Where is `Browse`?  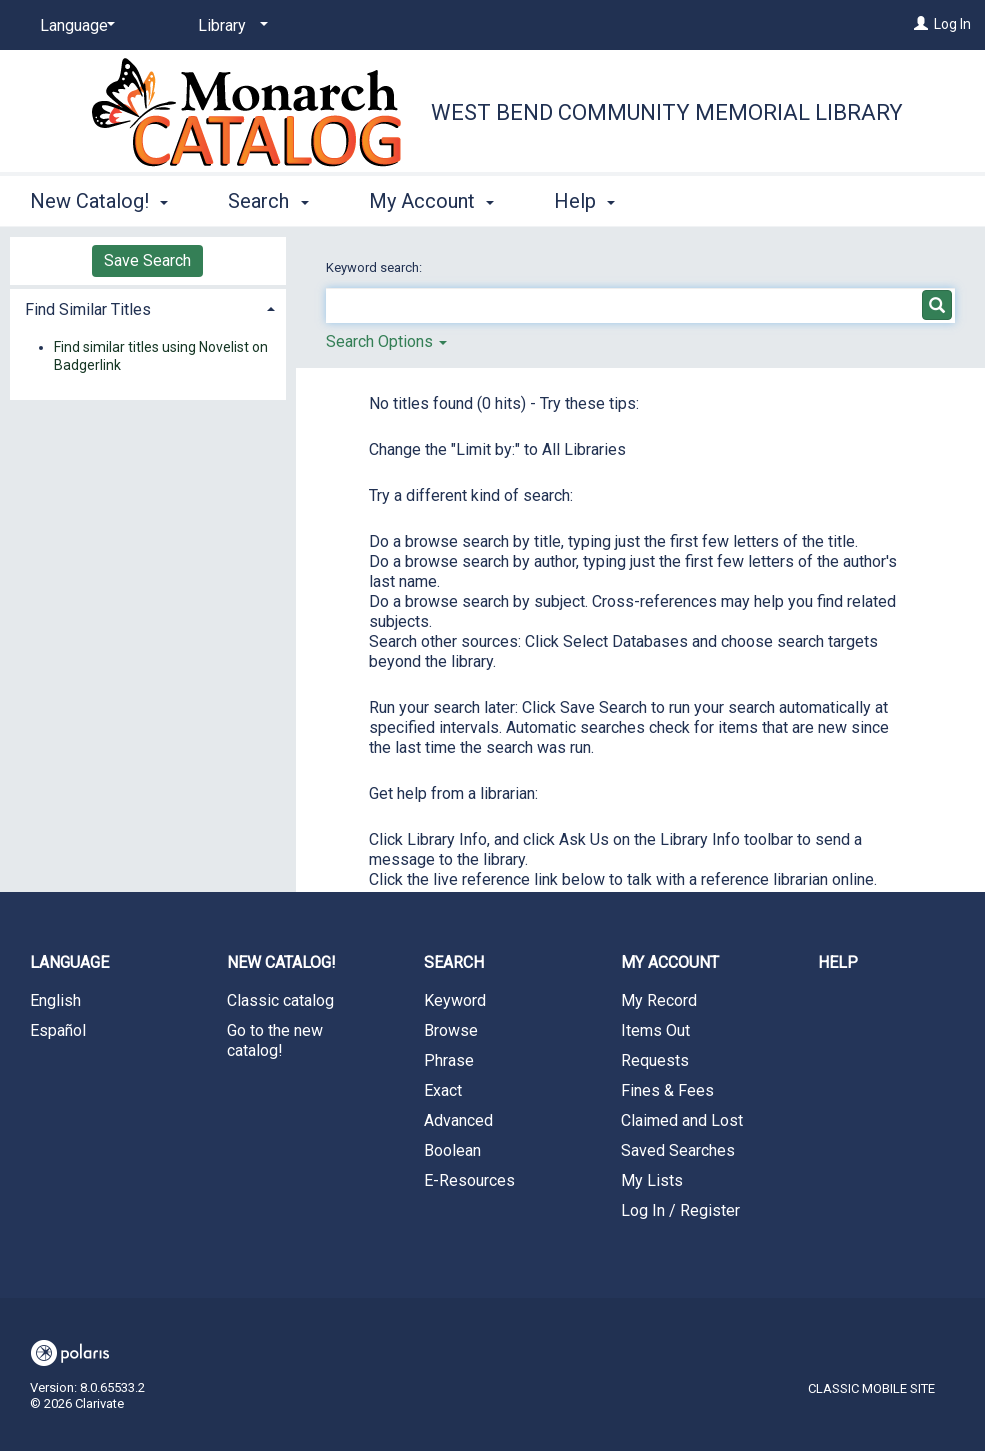 Browse is located at coordinates (451, 1030).